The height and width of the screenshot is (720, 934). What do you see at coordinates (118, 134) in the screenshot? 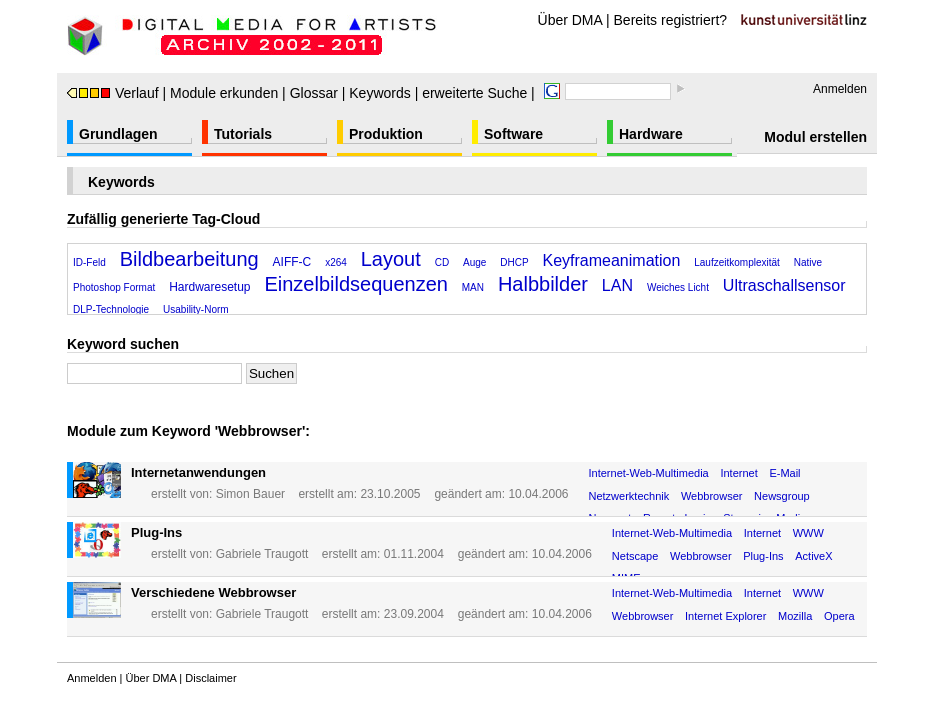
I see `Grundlagen` at bounding box center [118, 134].